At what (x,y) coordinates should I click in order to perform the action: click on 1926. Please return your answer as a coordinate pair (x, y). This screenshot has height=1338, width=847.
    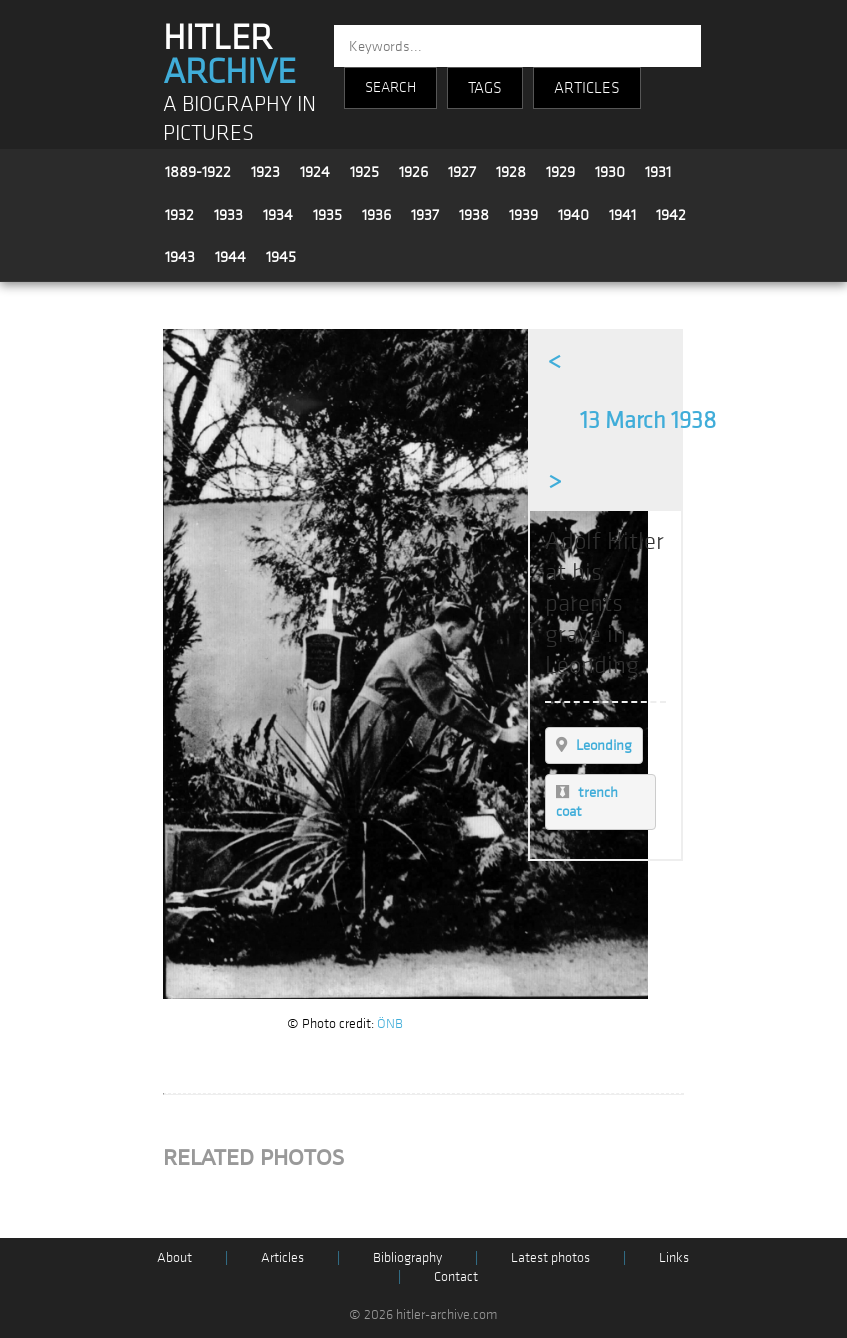
    Looking at the image, I should click on (413, 172).